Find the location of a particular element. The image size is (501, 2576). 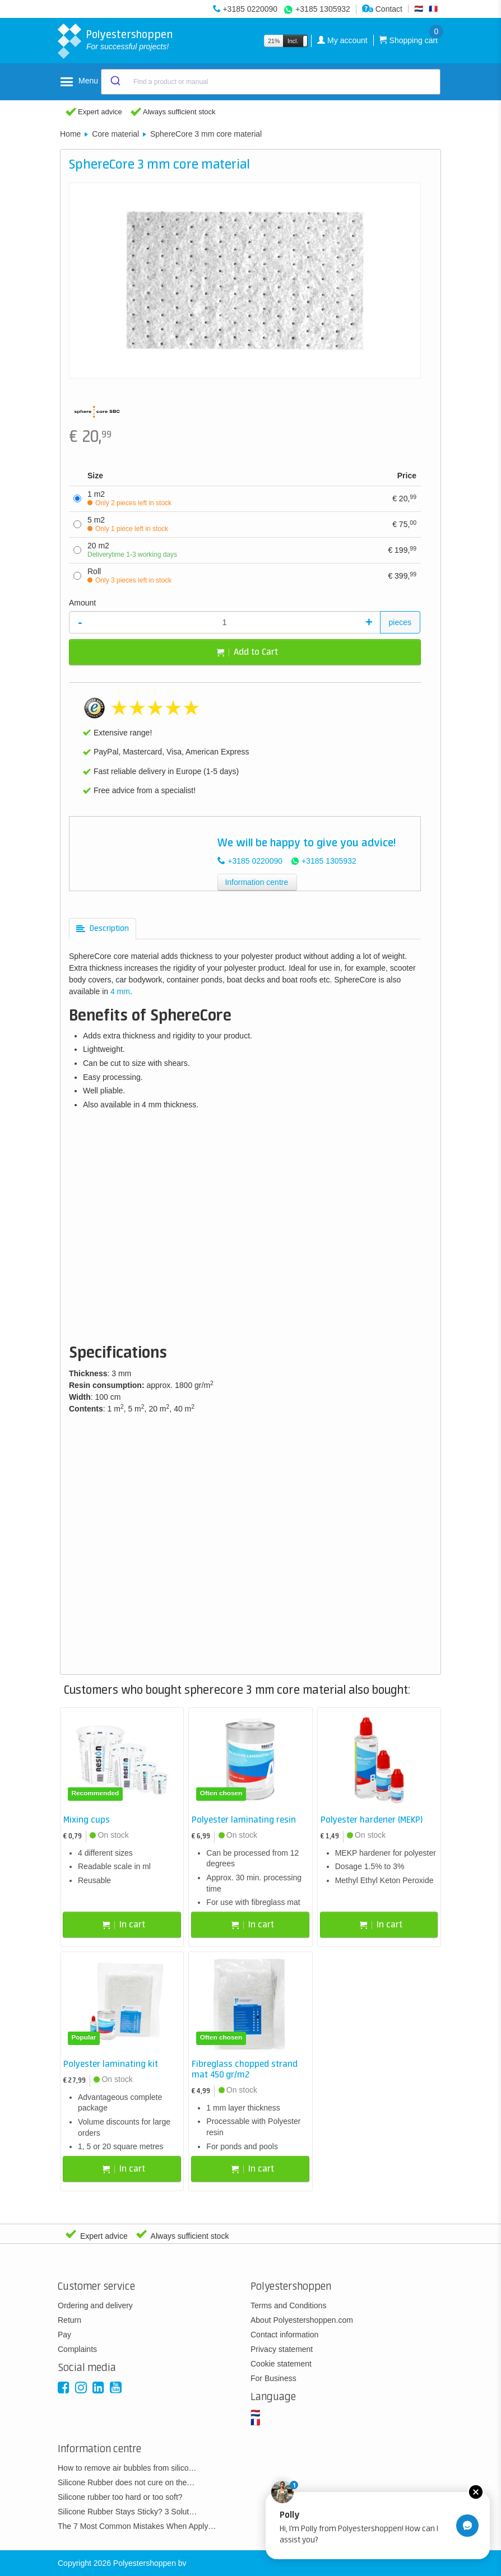

[combobox] is located at coordinates (270, 82).